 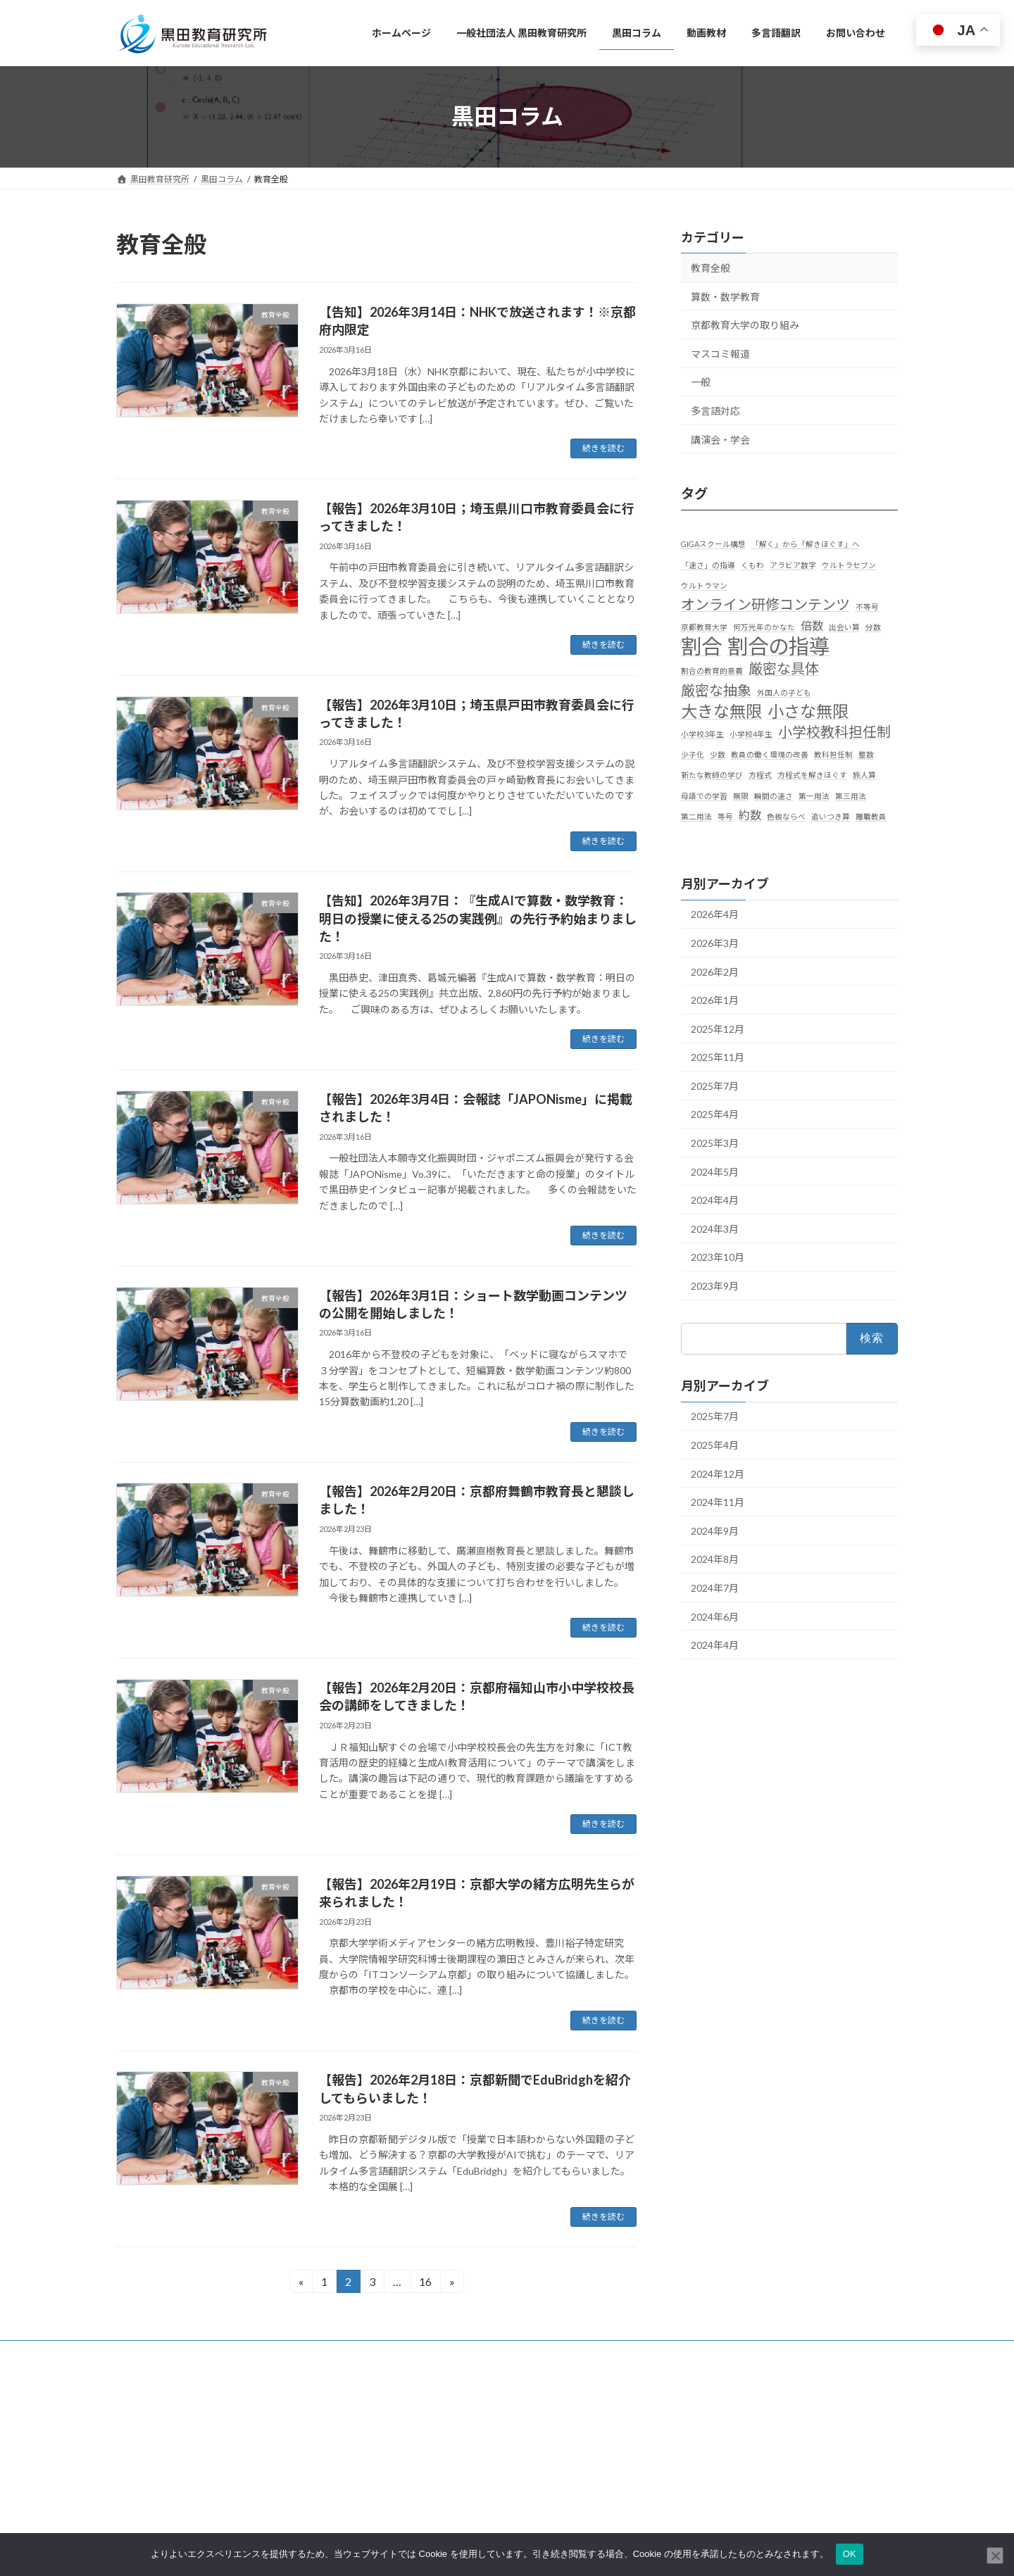 What do you see at coordinates (715, 1085) in the screenshot?
I see `2025年7月` at bounding box center [715, 1085].